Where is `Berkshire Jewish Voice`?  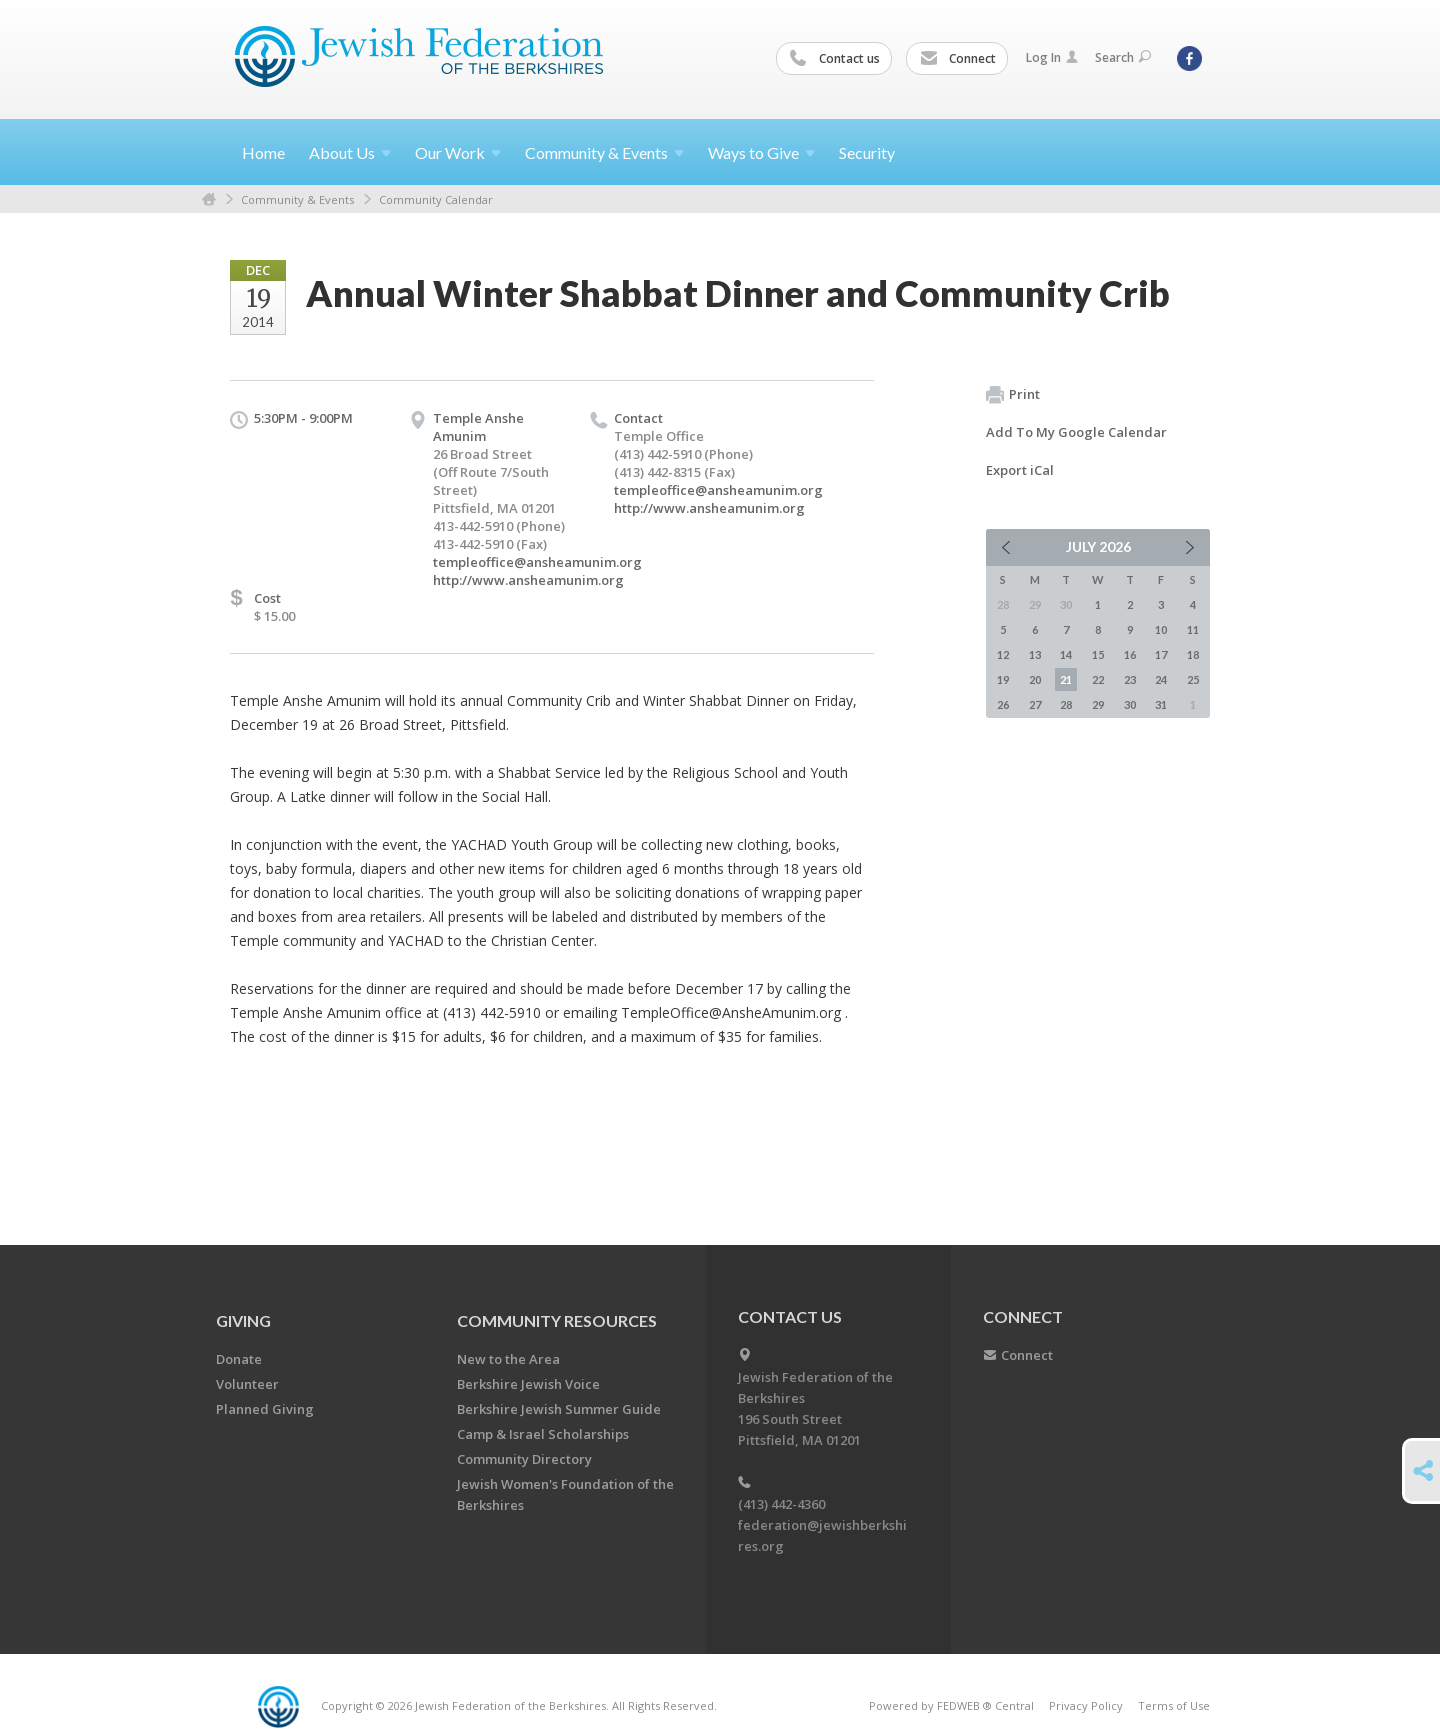
Berkshire Jewish Voice is located at coordinates (528, 1384).